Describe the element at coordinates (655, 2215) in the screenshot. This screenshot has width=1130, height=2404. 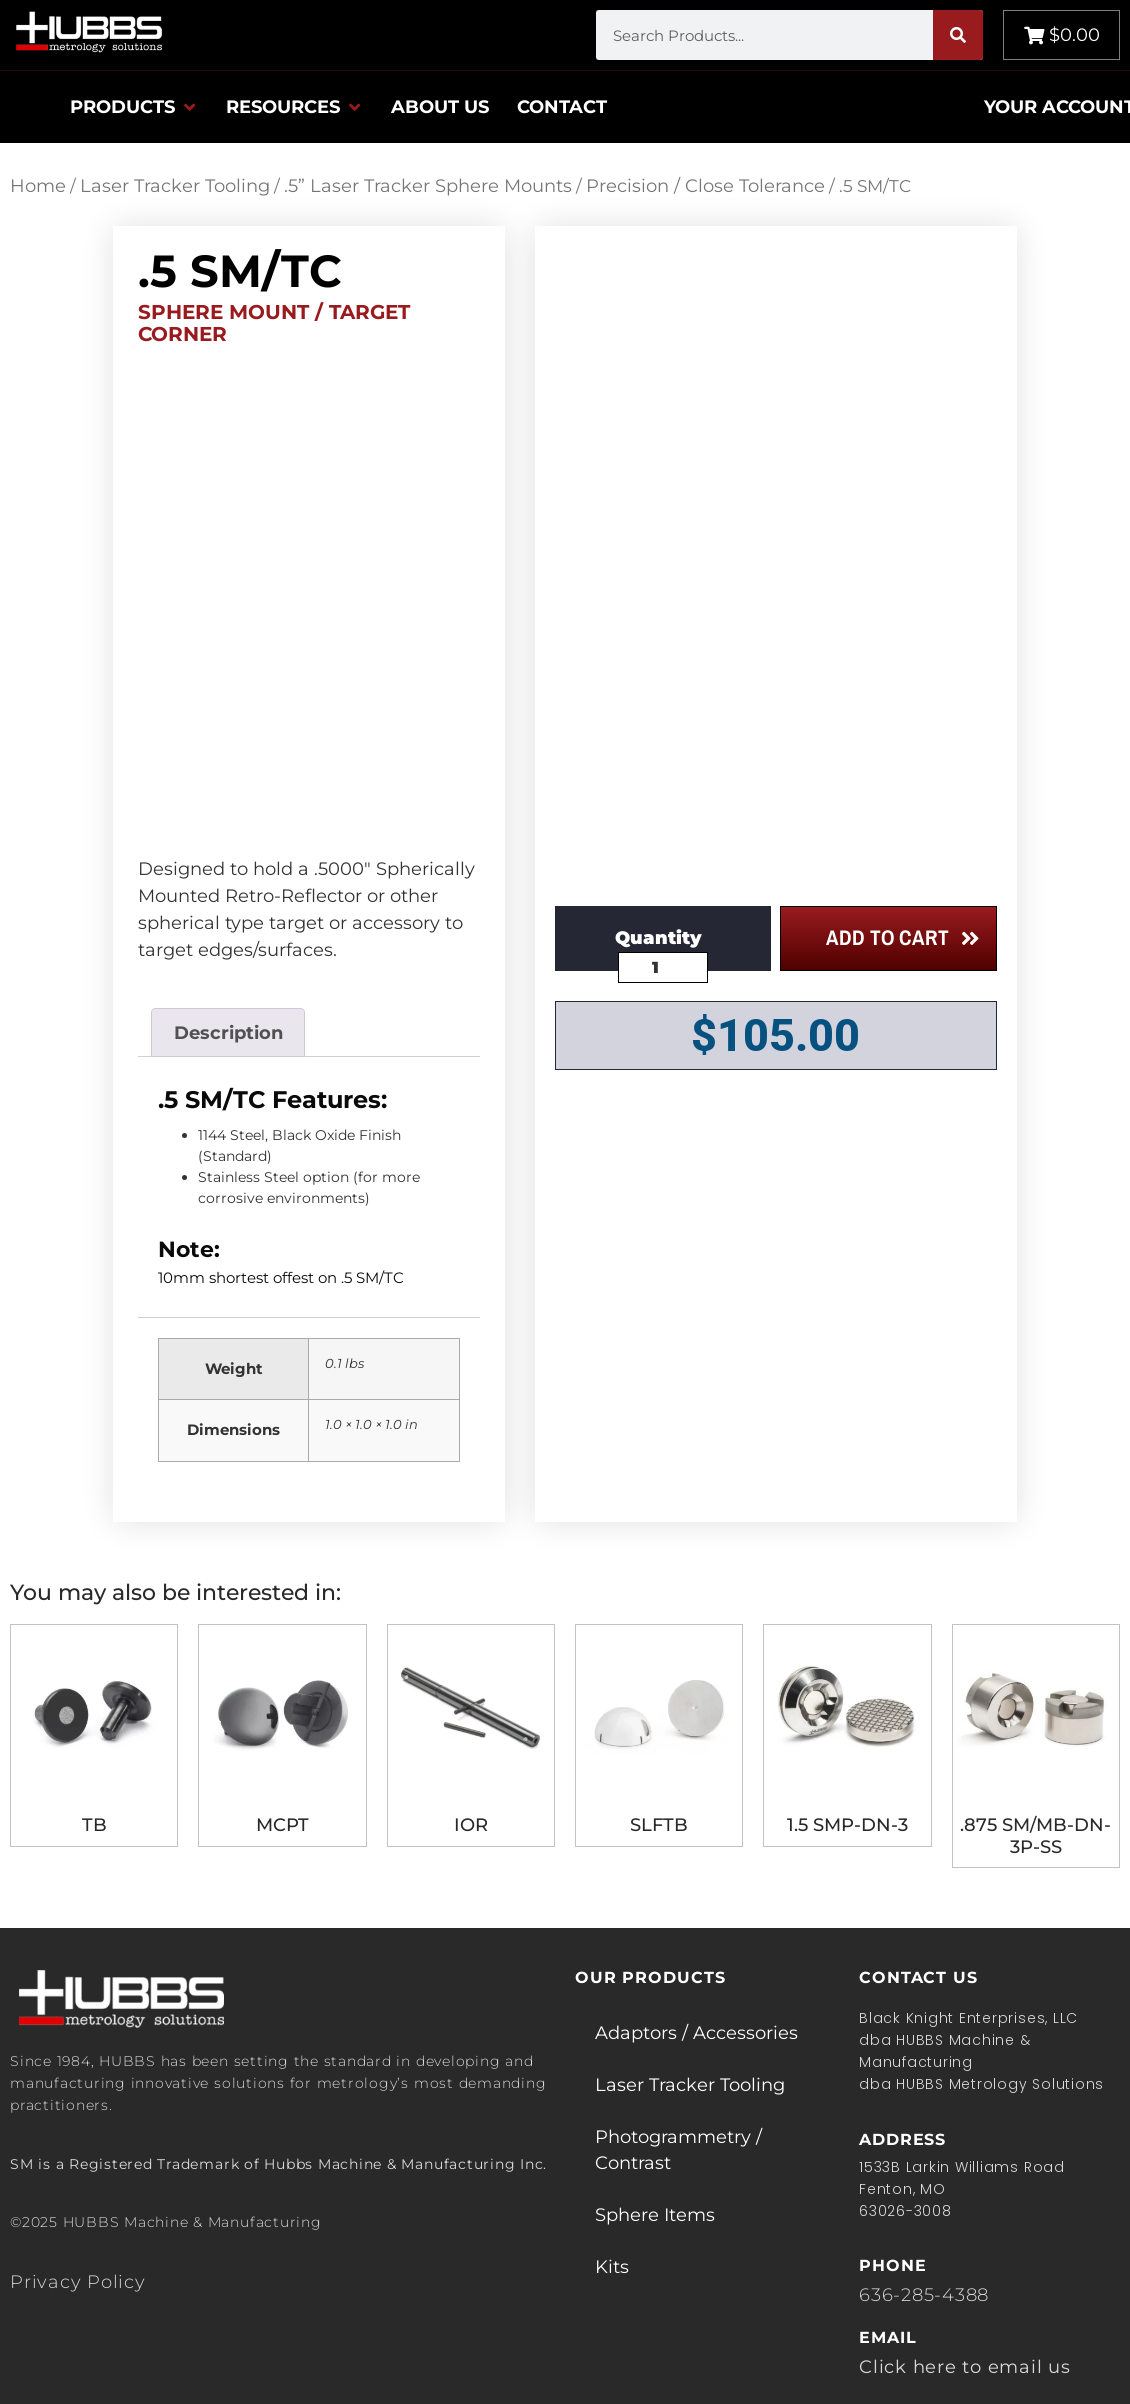
I see `Sphere Items` at that location.